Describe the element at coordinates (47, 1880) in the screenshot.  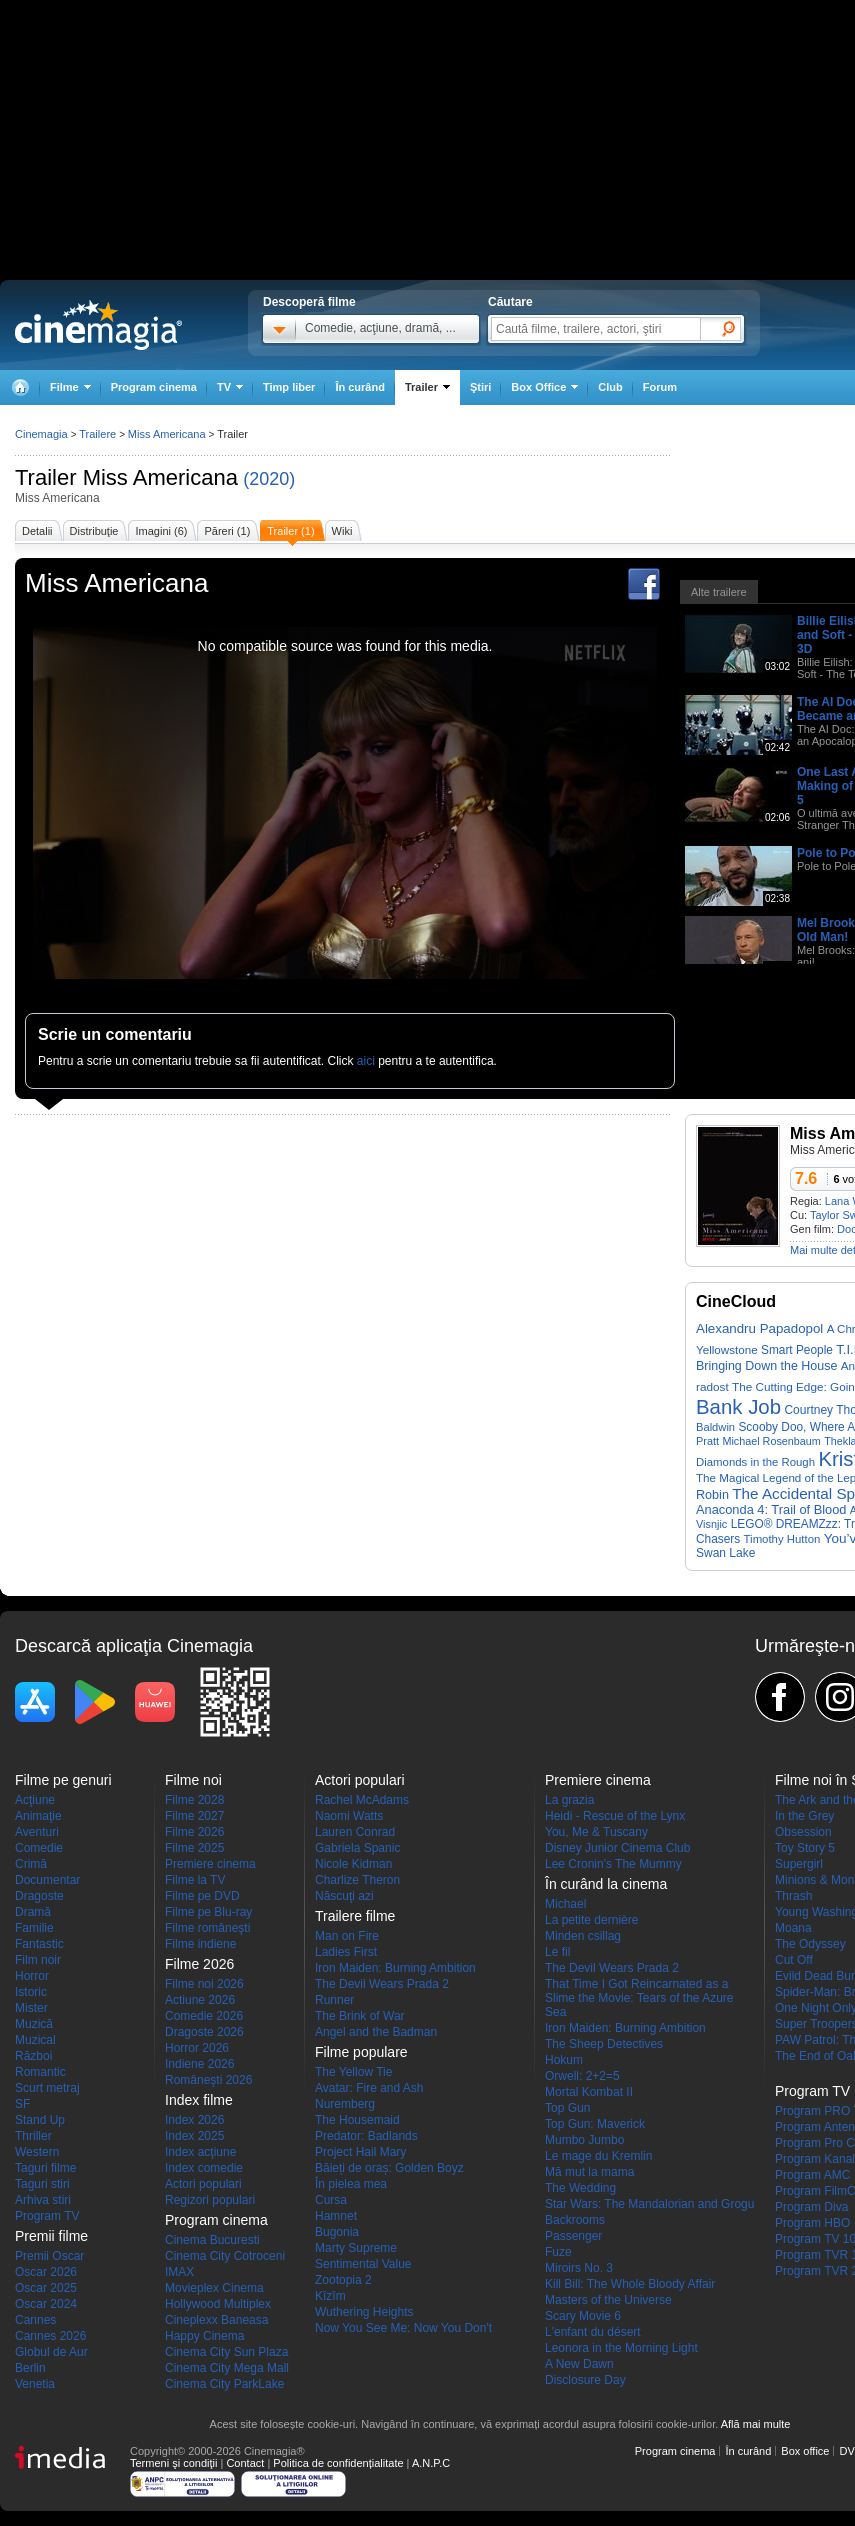
I see `Documentar` at that location.